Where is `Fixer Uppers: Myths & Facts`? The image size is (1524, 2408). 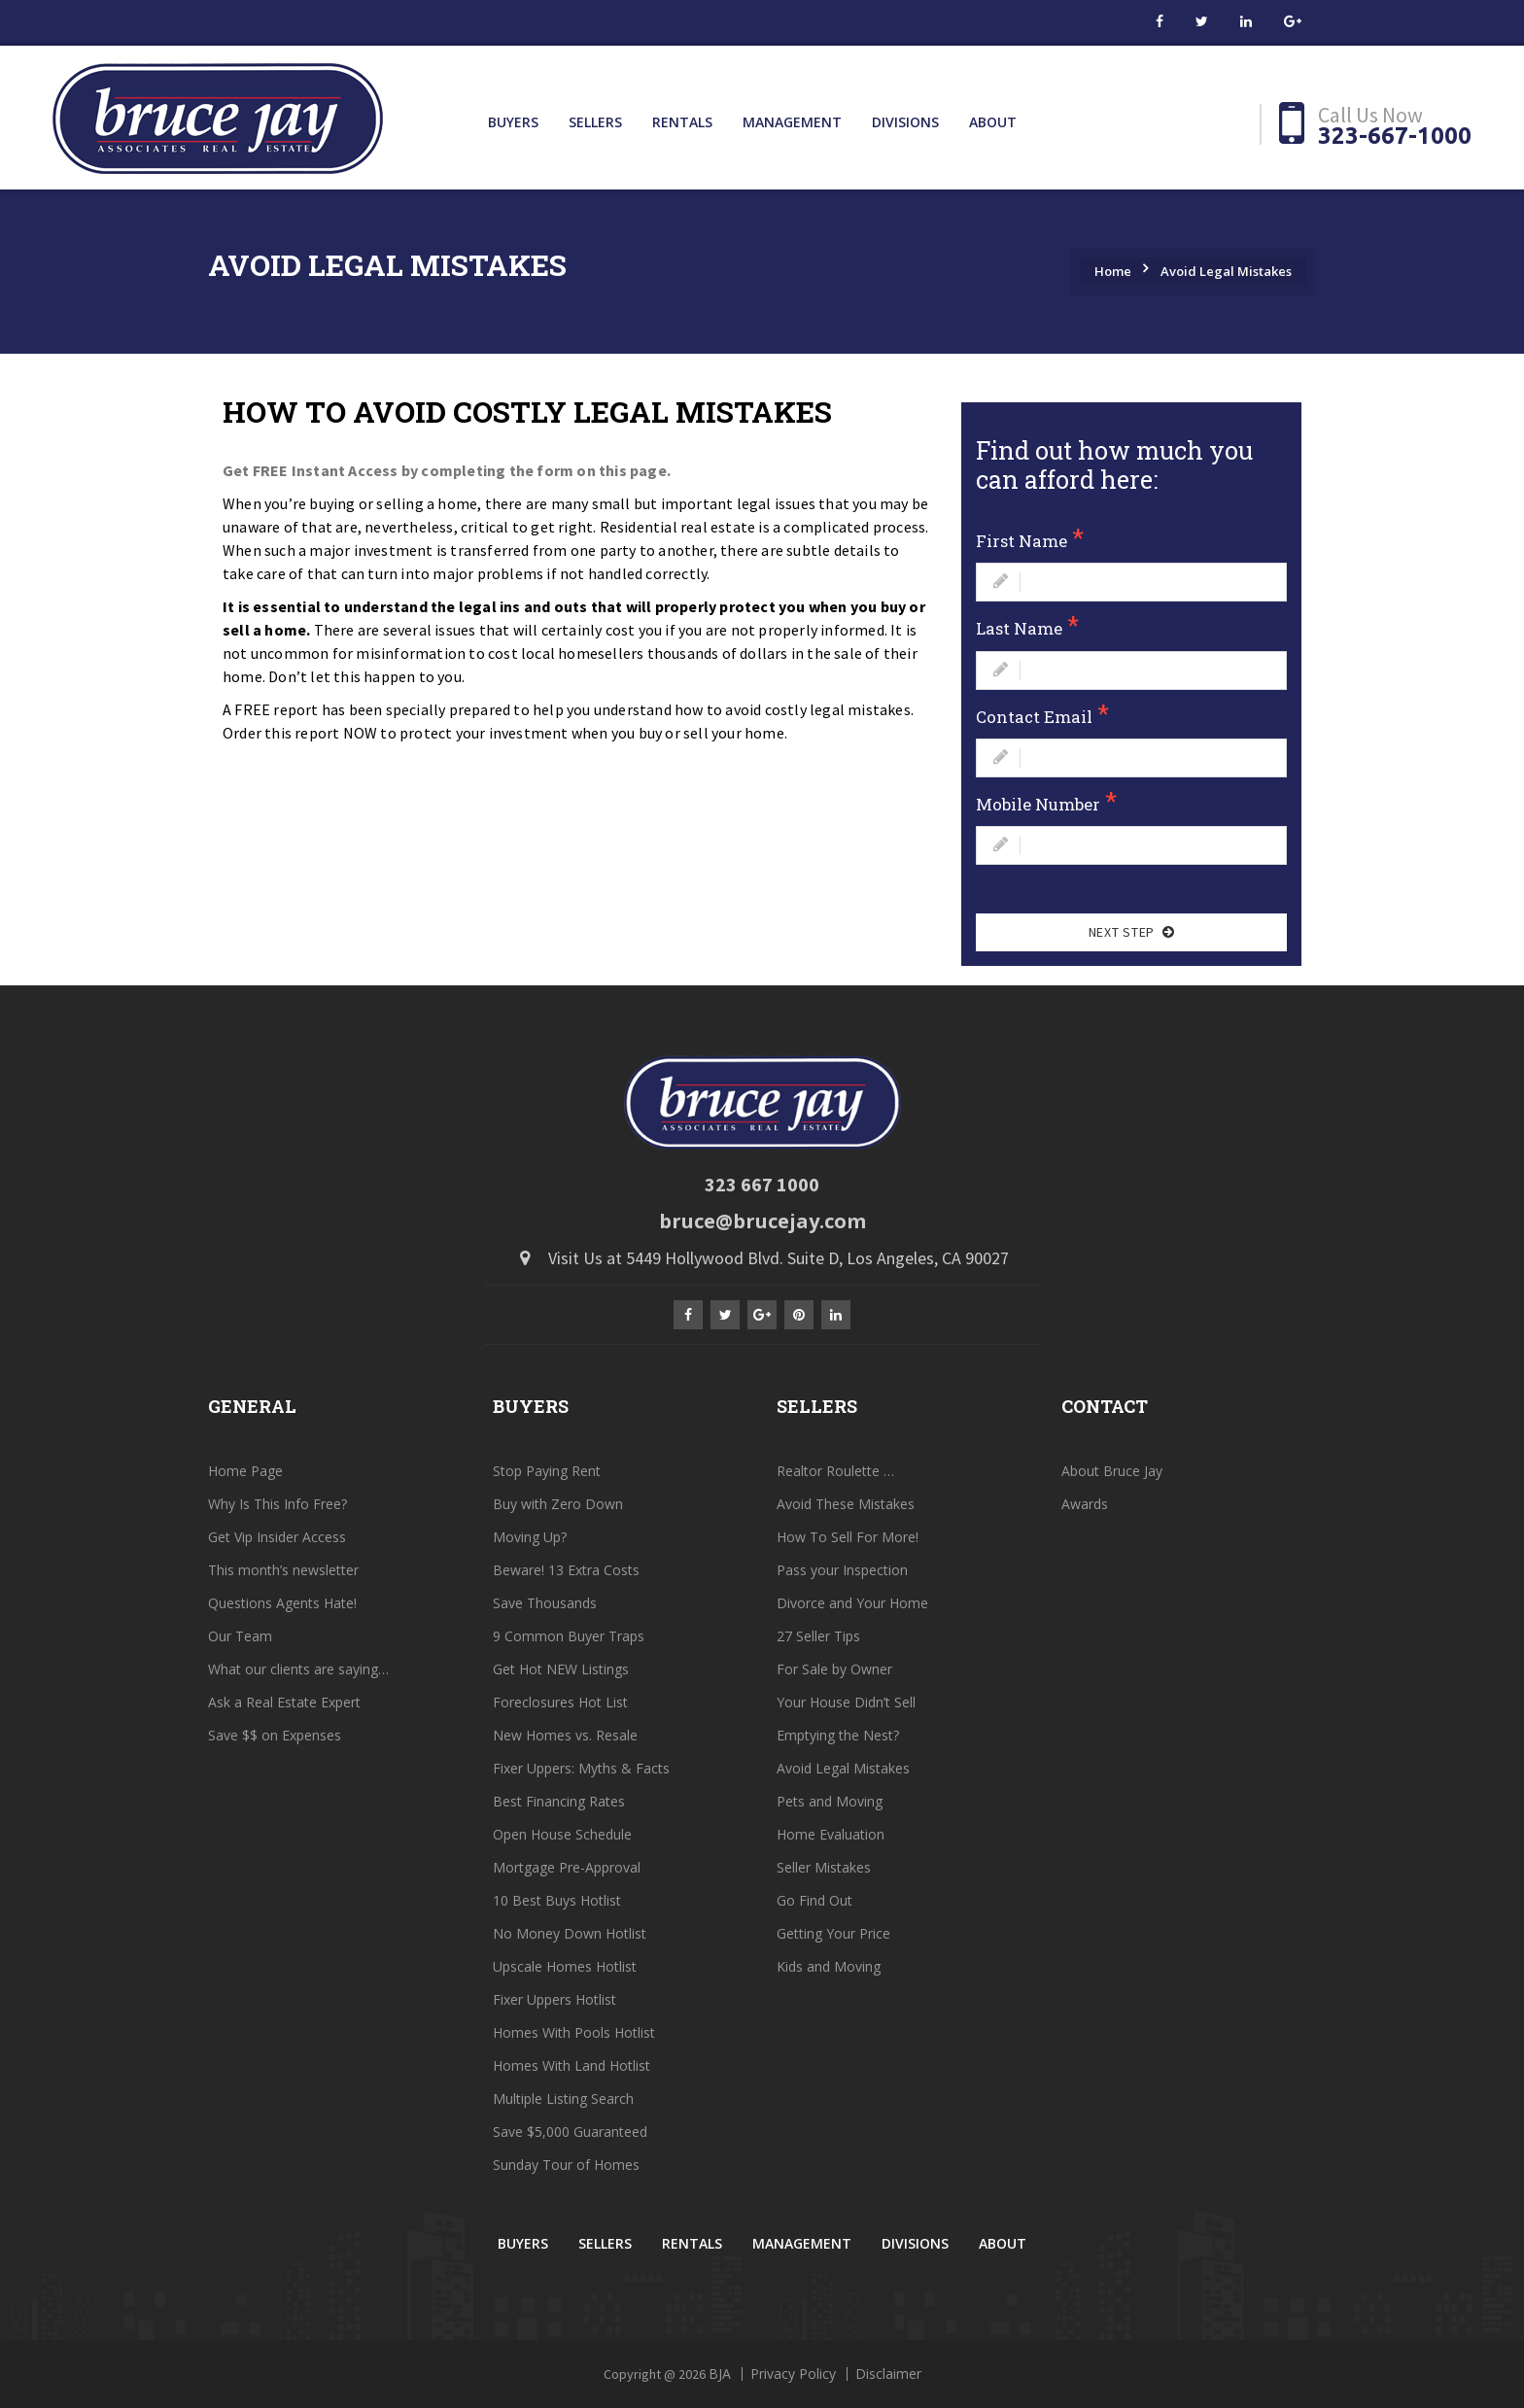
Fixer Uppers: Myths & Facts is located at coordinates (581, 1768).